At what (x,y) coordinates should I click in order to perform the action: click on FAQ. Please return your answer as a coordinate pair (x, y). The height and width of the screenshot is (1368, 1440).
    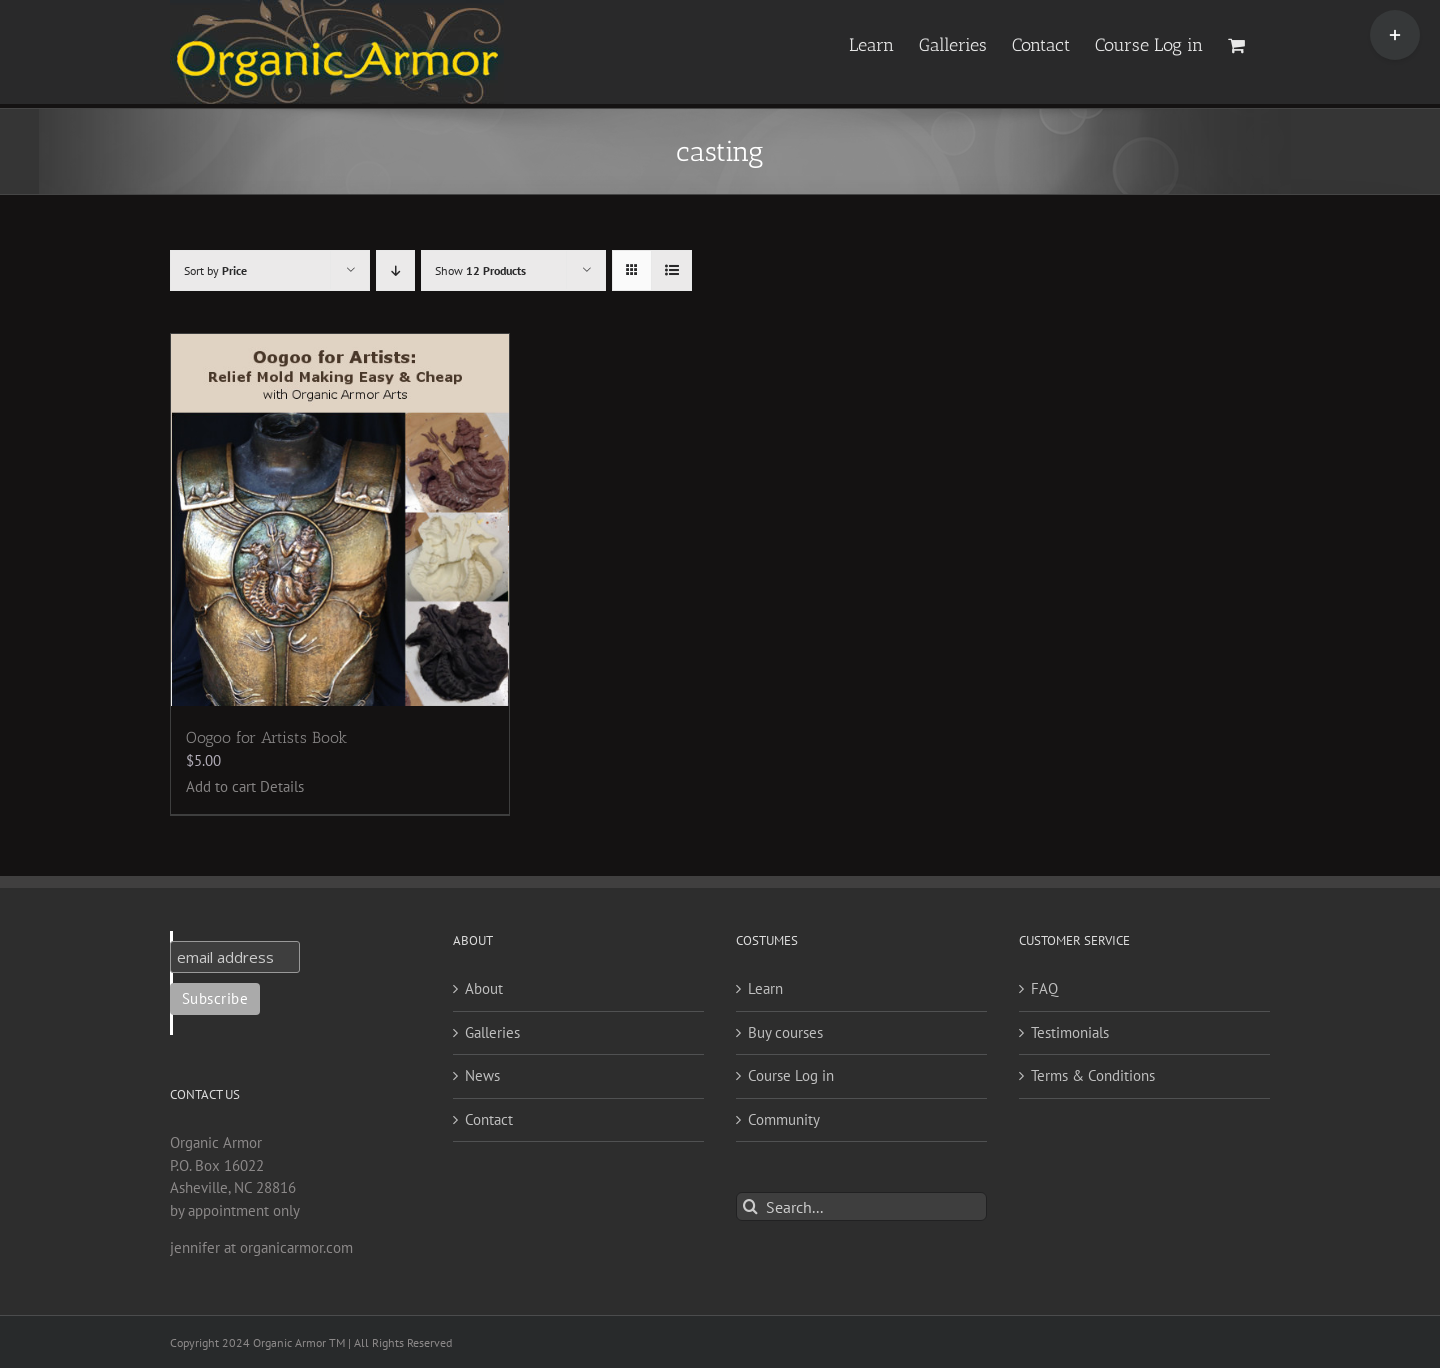
    Looking at the image, I should click on (1044, 988).